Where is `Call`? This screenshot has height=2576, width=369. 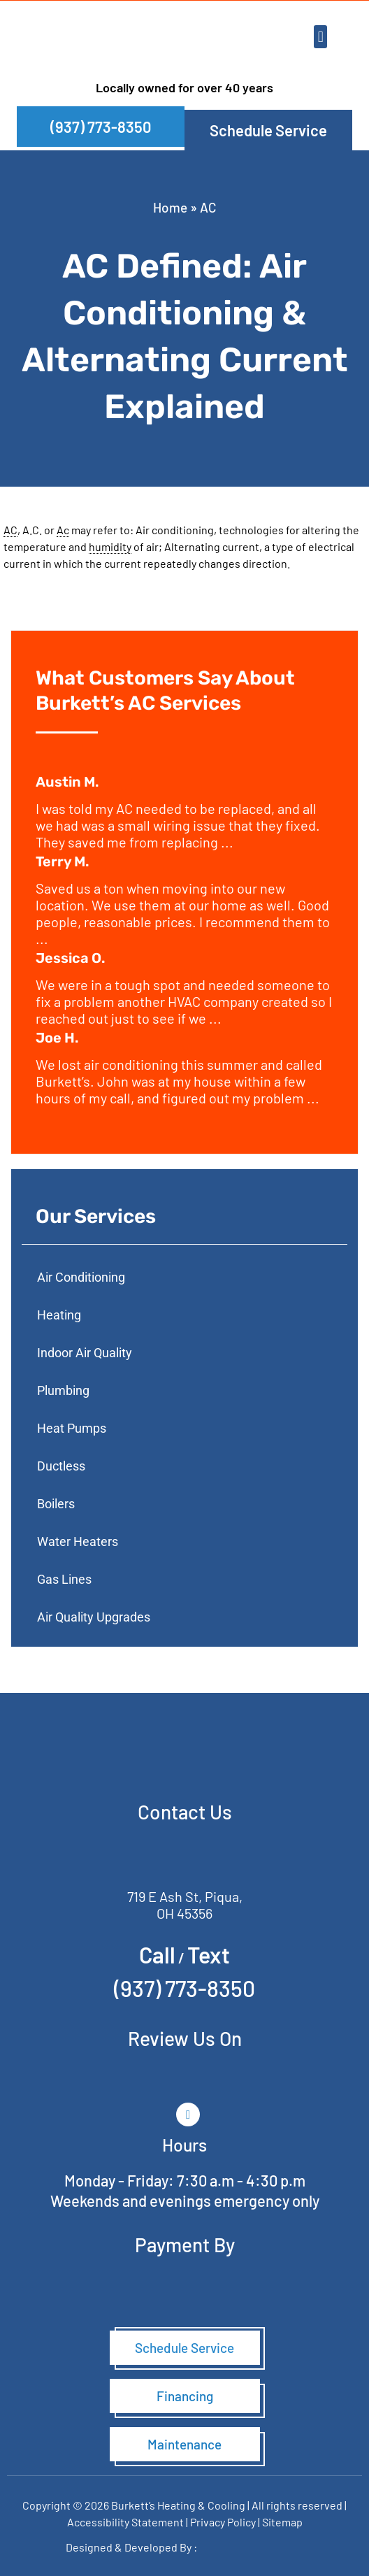
Call is located at coordinates (157, 1954).